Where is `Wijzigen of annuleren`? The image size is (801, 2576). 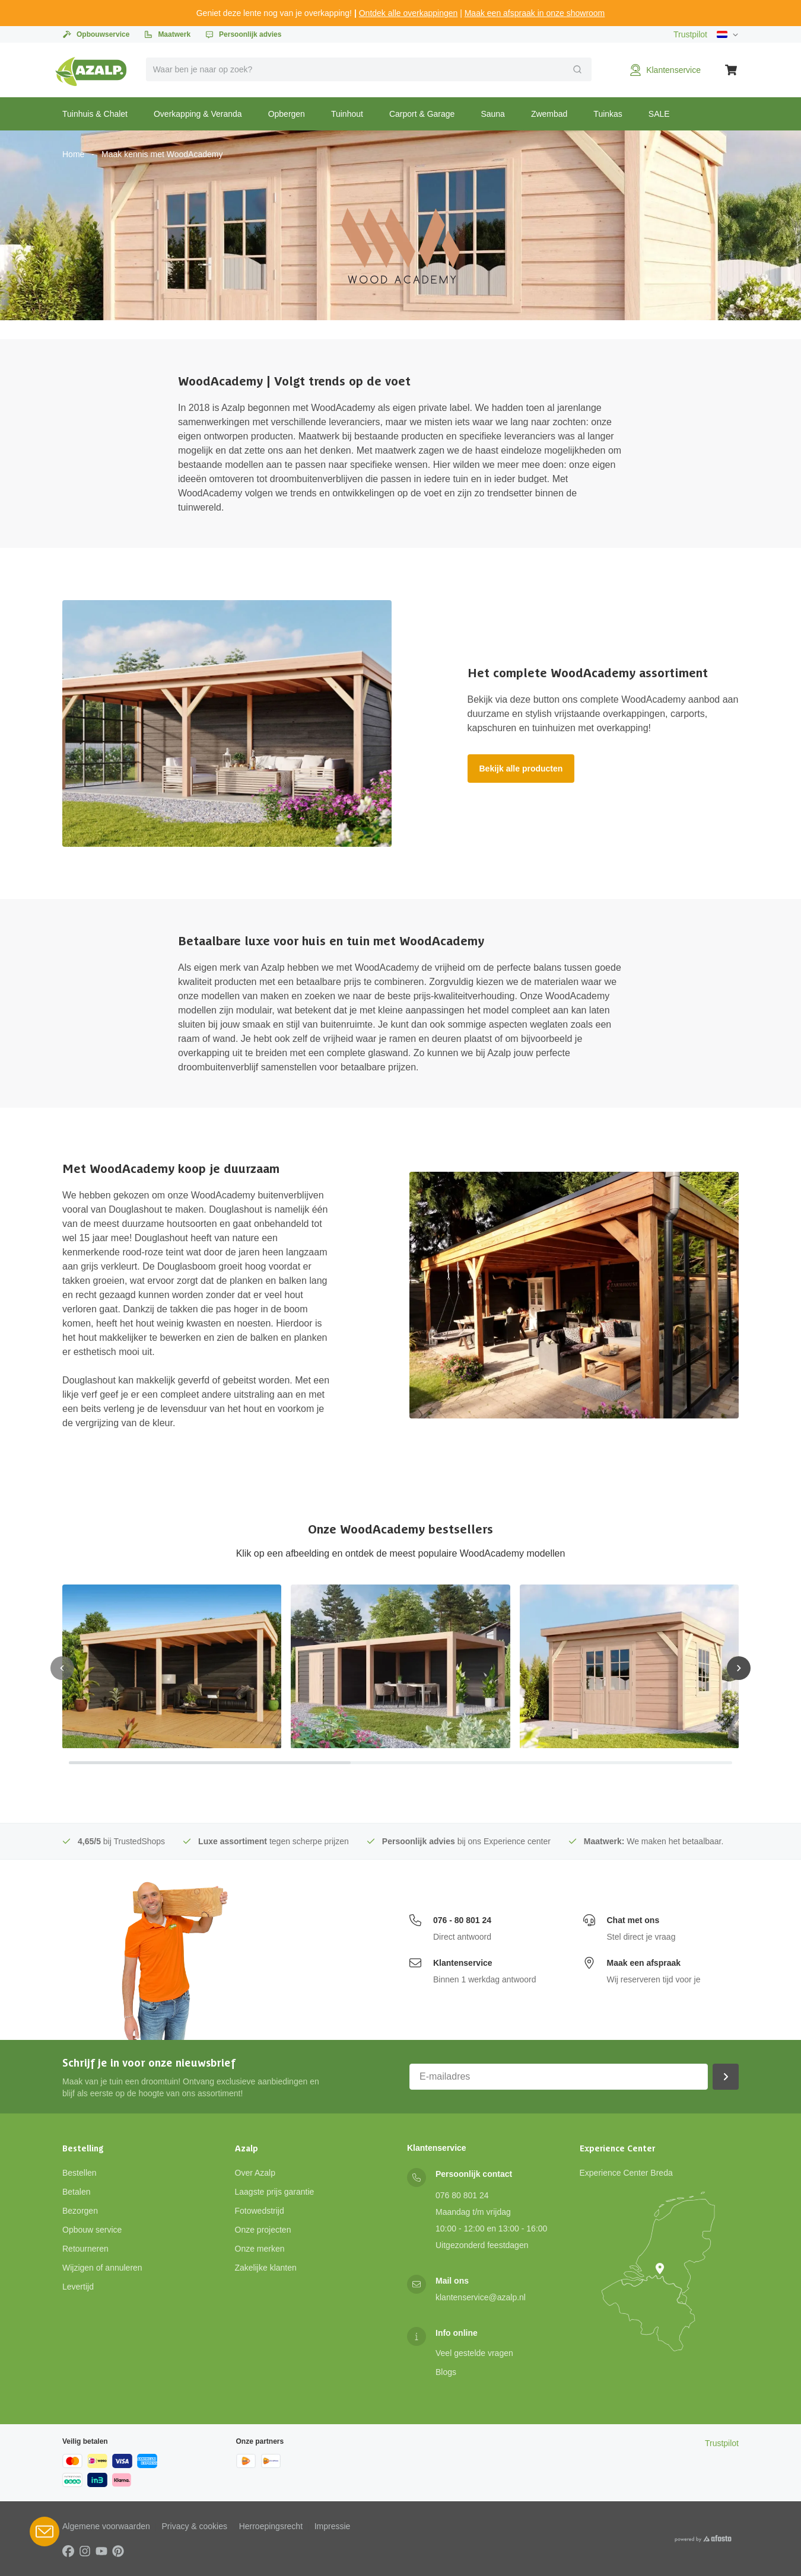
Wijzigen of annuleren is located at coordinates (102, 2267).